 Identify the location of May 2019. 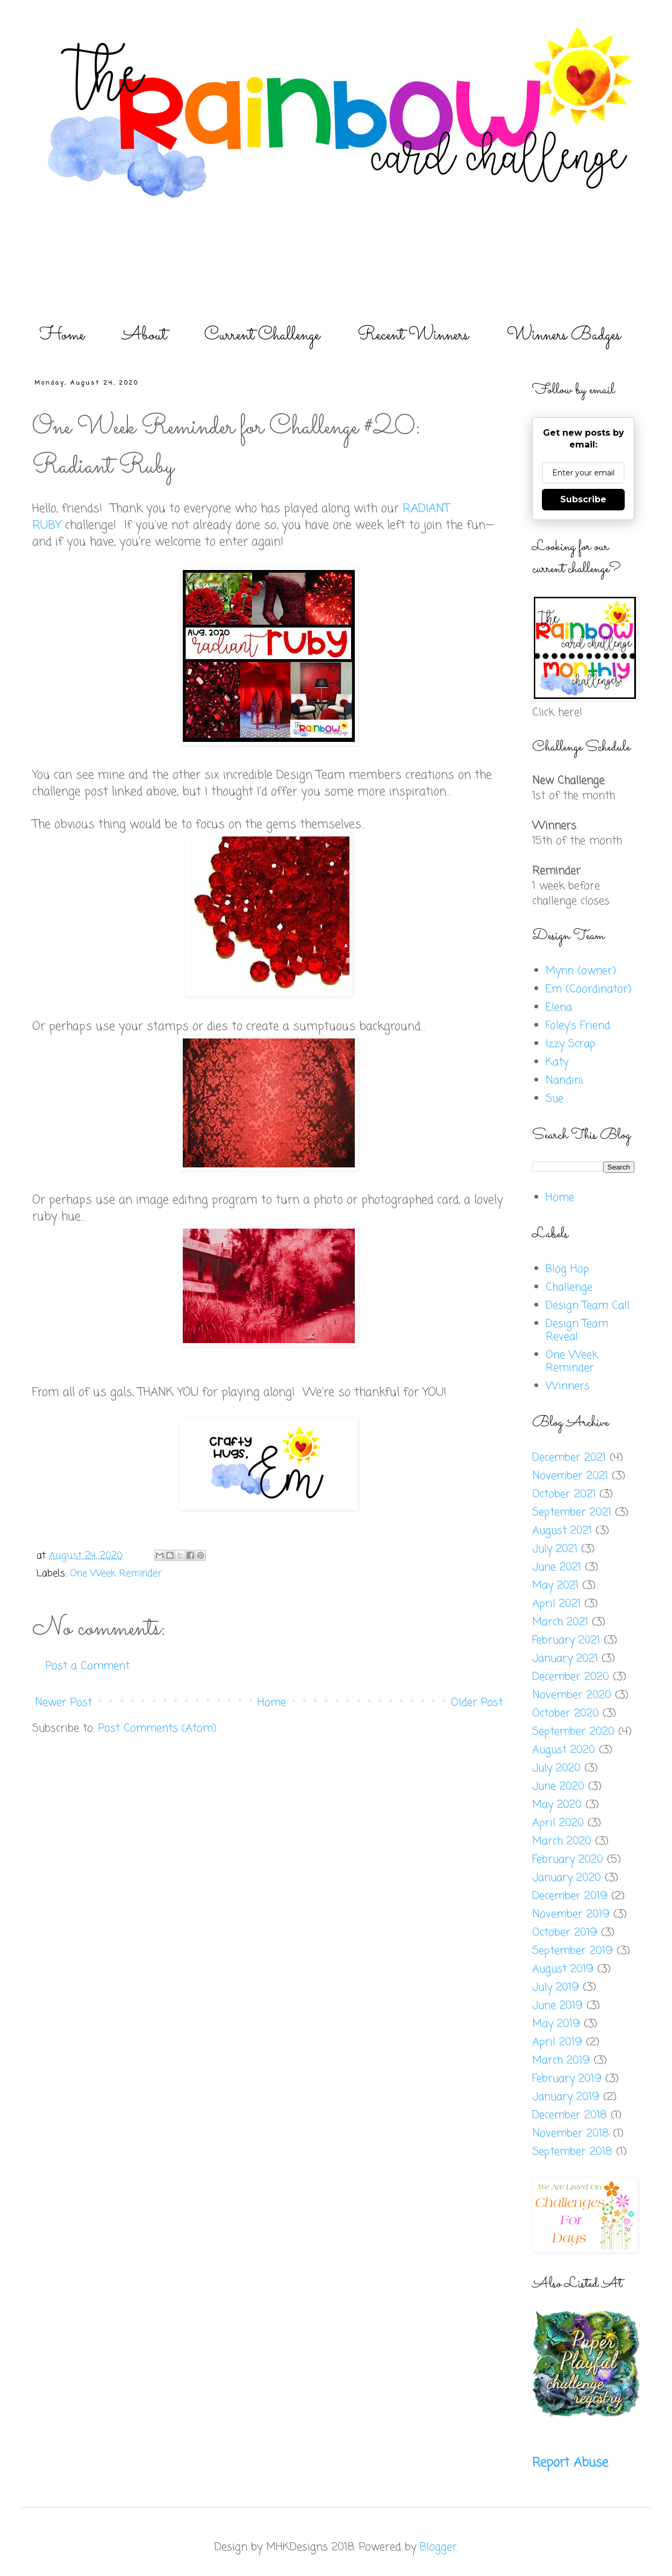
(556, 2024).